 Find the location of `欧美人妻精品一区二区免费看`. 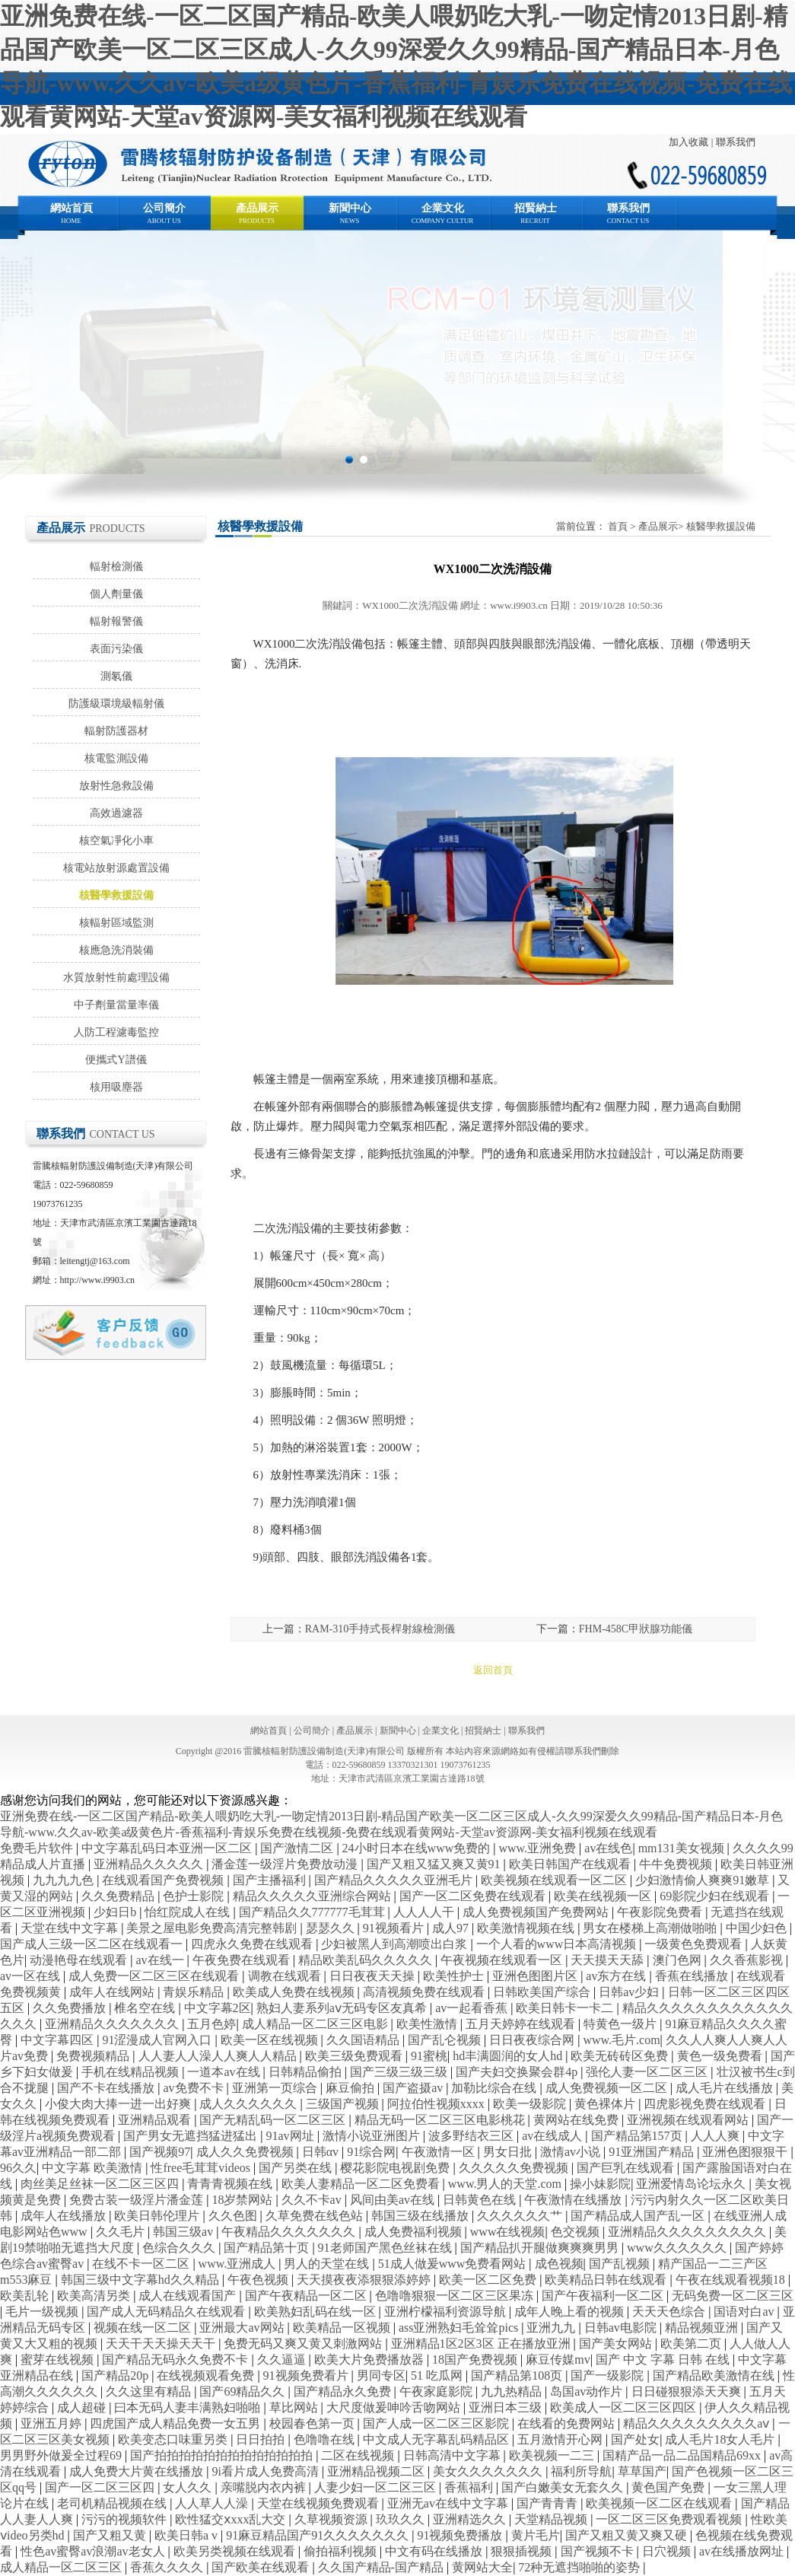

欧美人妻精品一区二区免费看 is located at coordinates (362, 2183).